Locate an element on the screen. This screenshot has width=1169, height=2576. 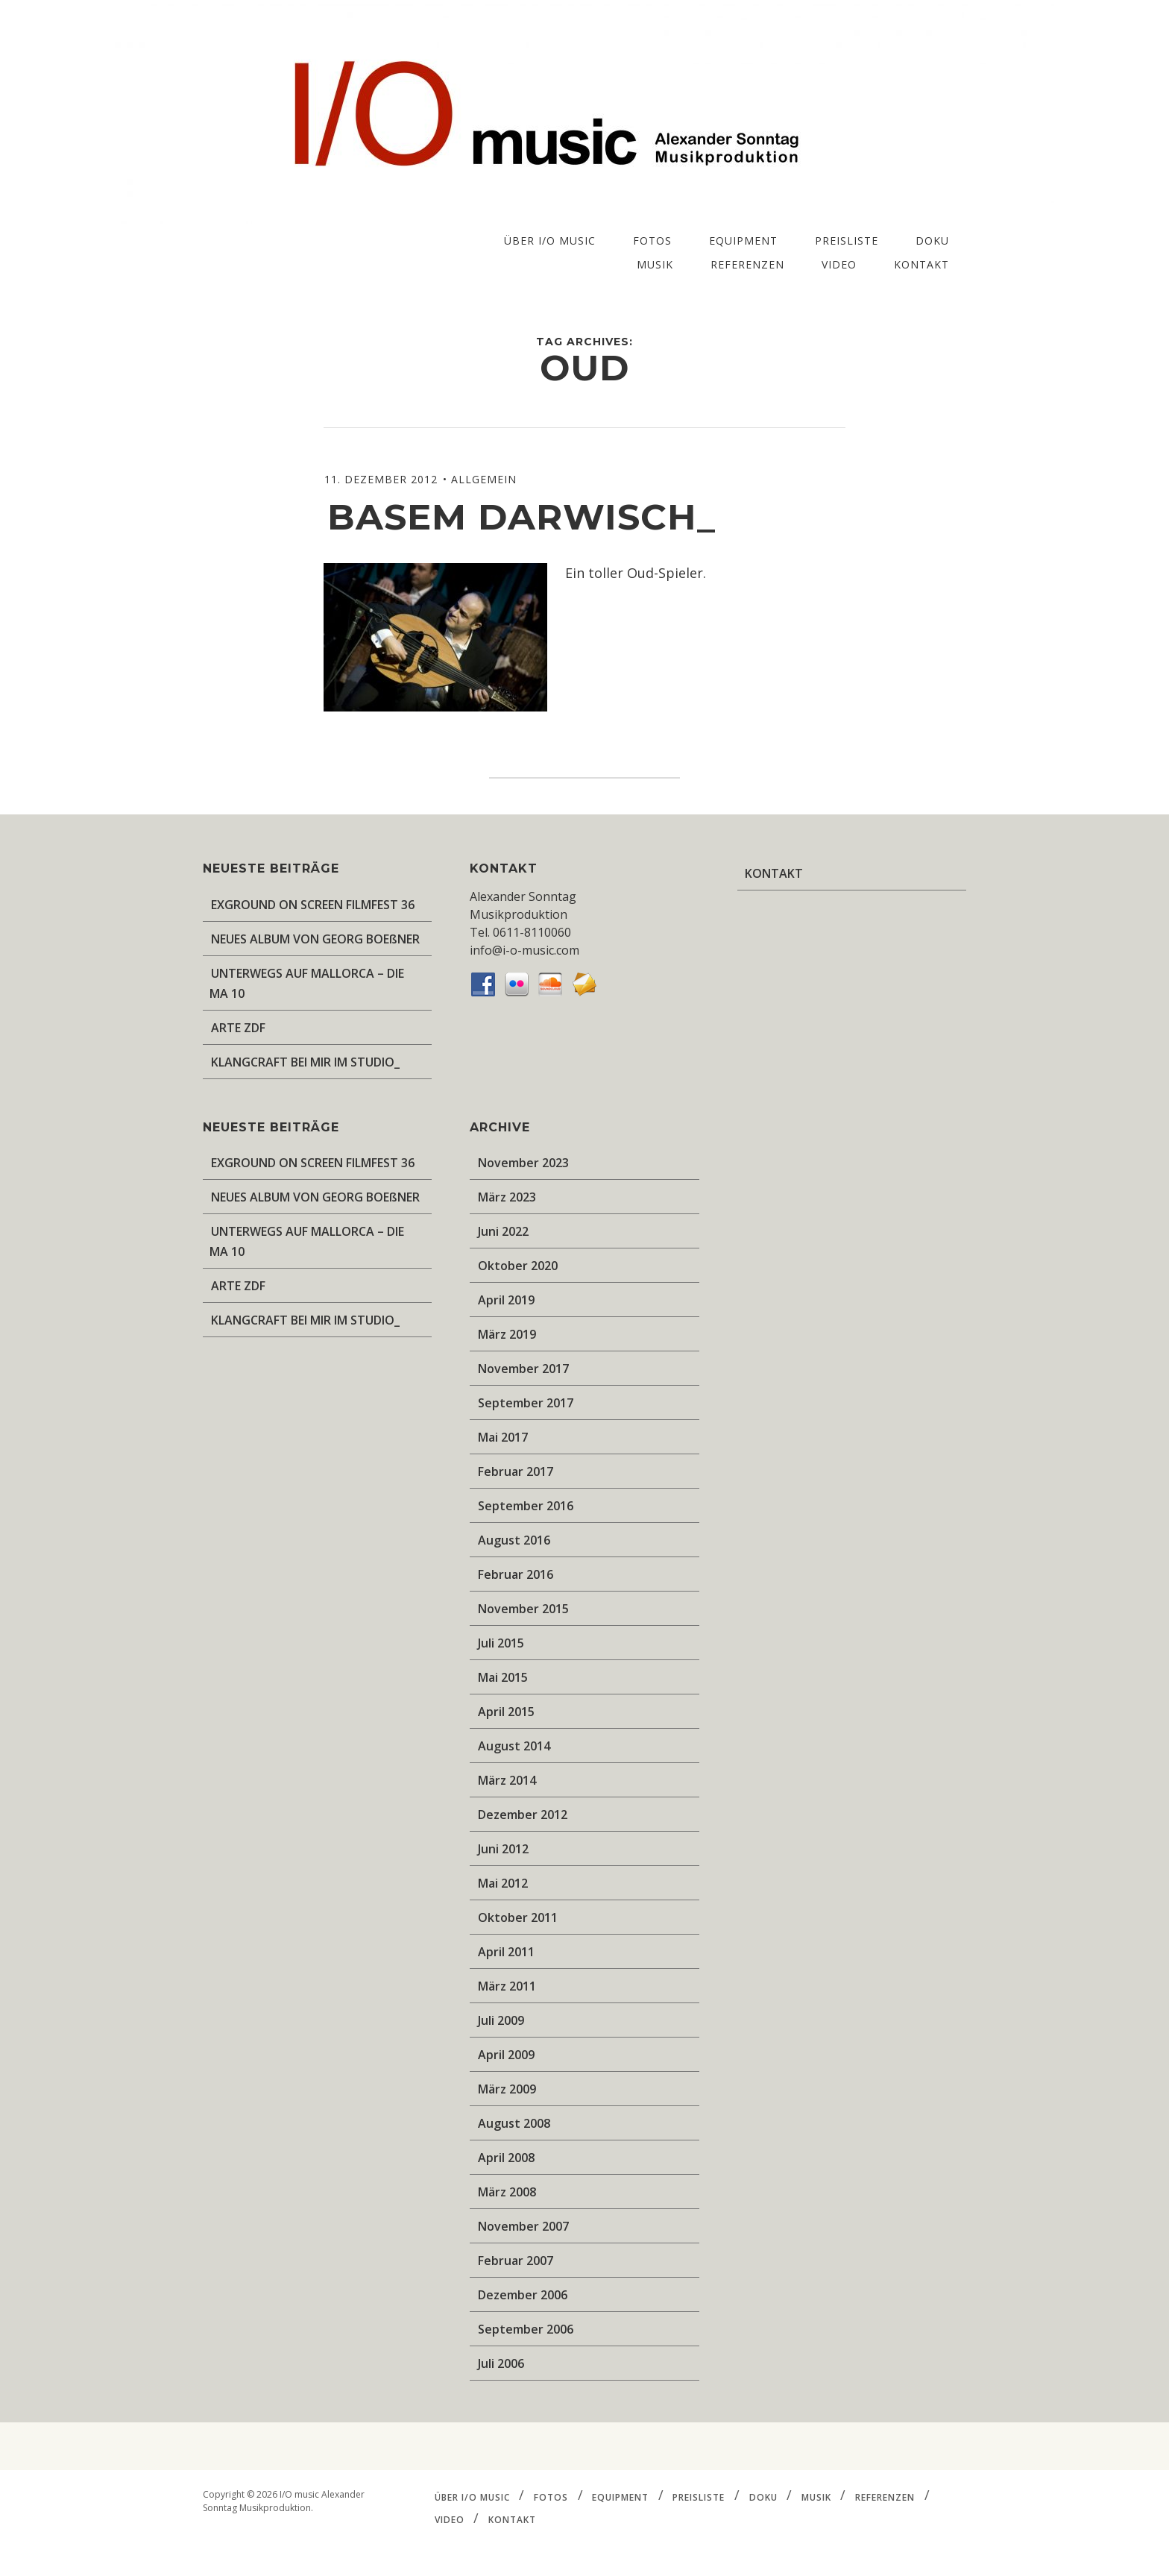
März 2023 is located at coordinates (507, 1197).